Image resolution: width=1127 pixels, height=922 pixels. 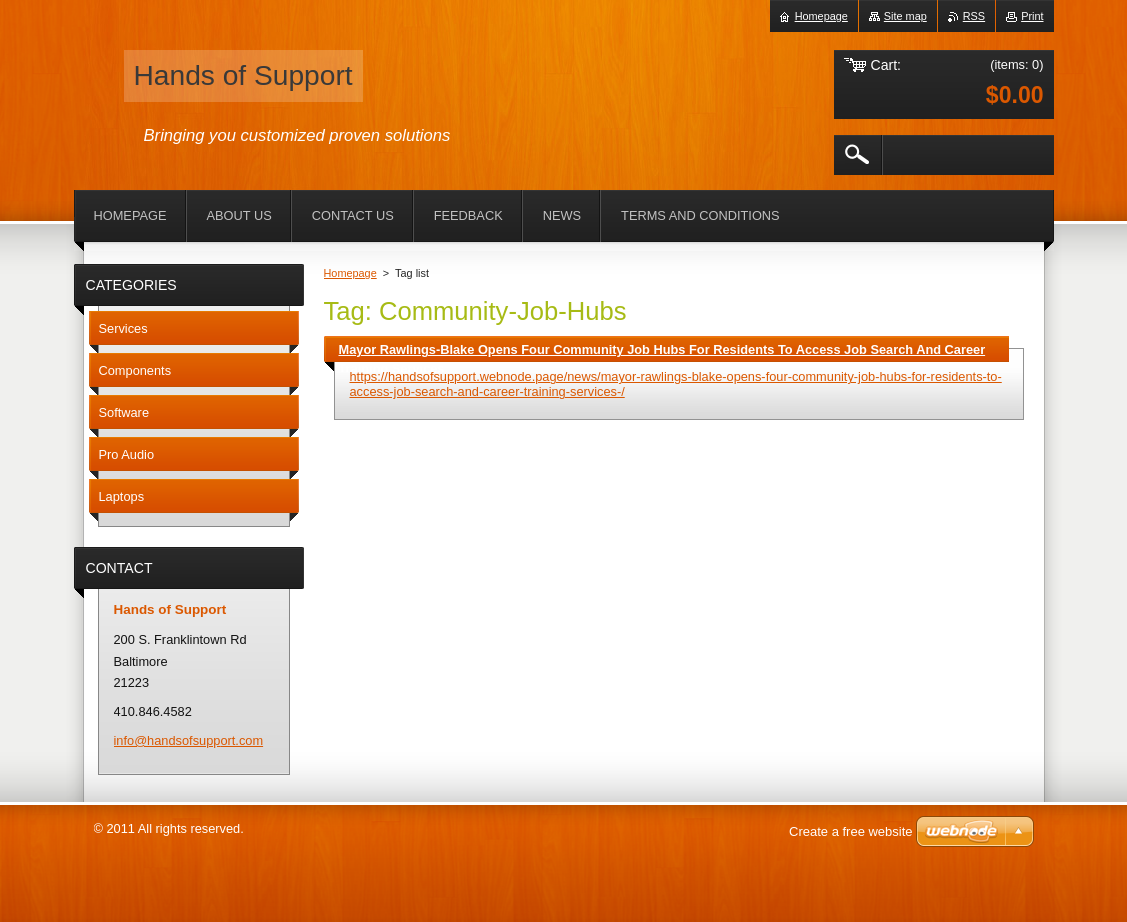 I want to click on Create a free website, so click(x=851, y=831).